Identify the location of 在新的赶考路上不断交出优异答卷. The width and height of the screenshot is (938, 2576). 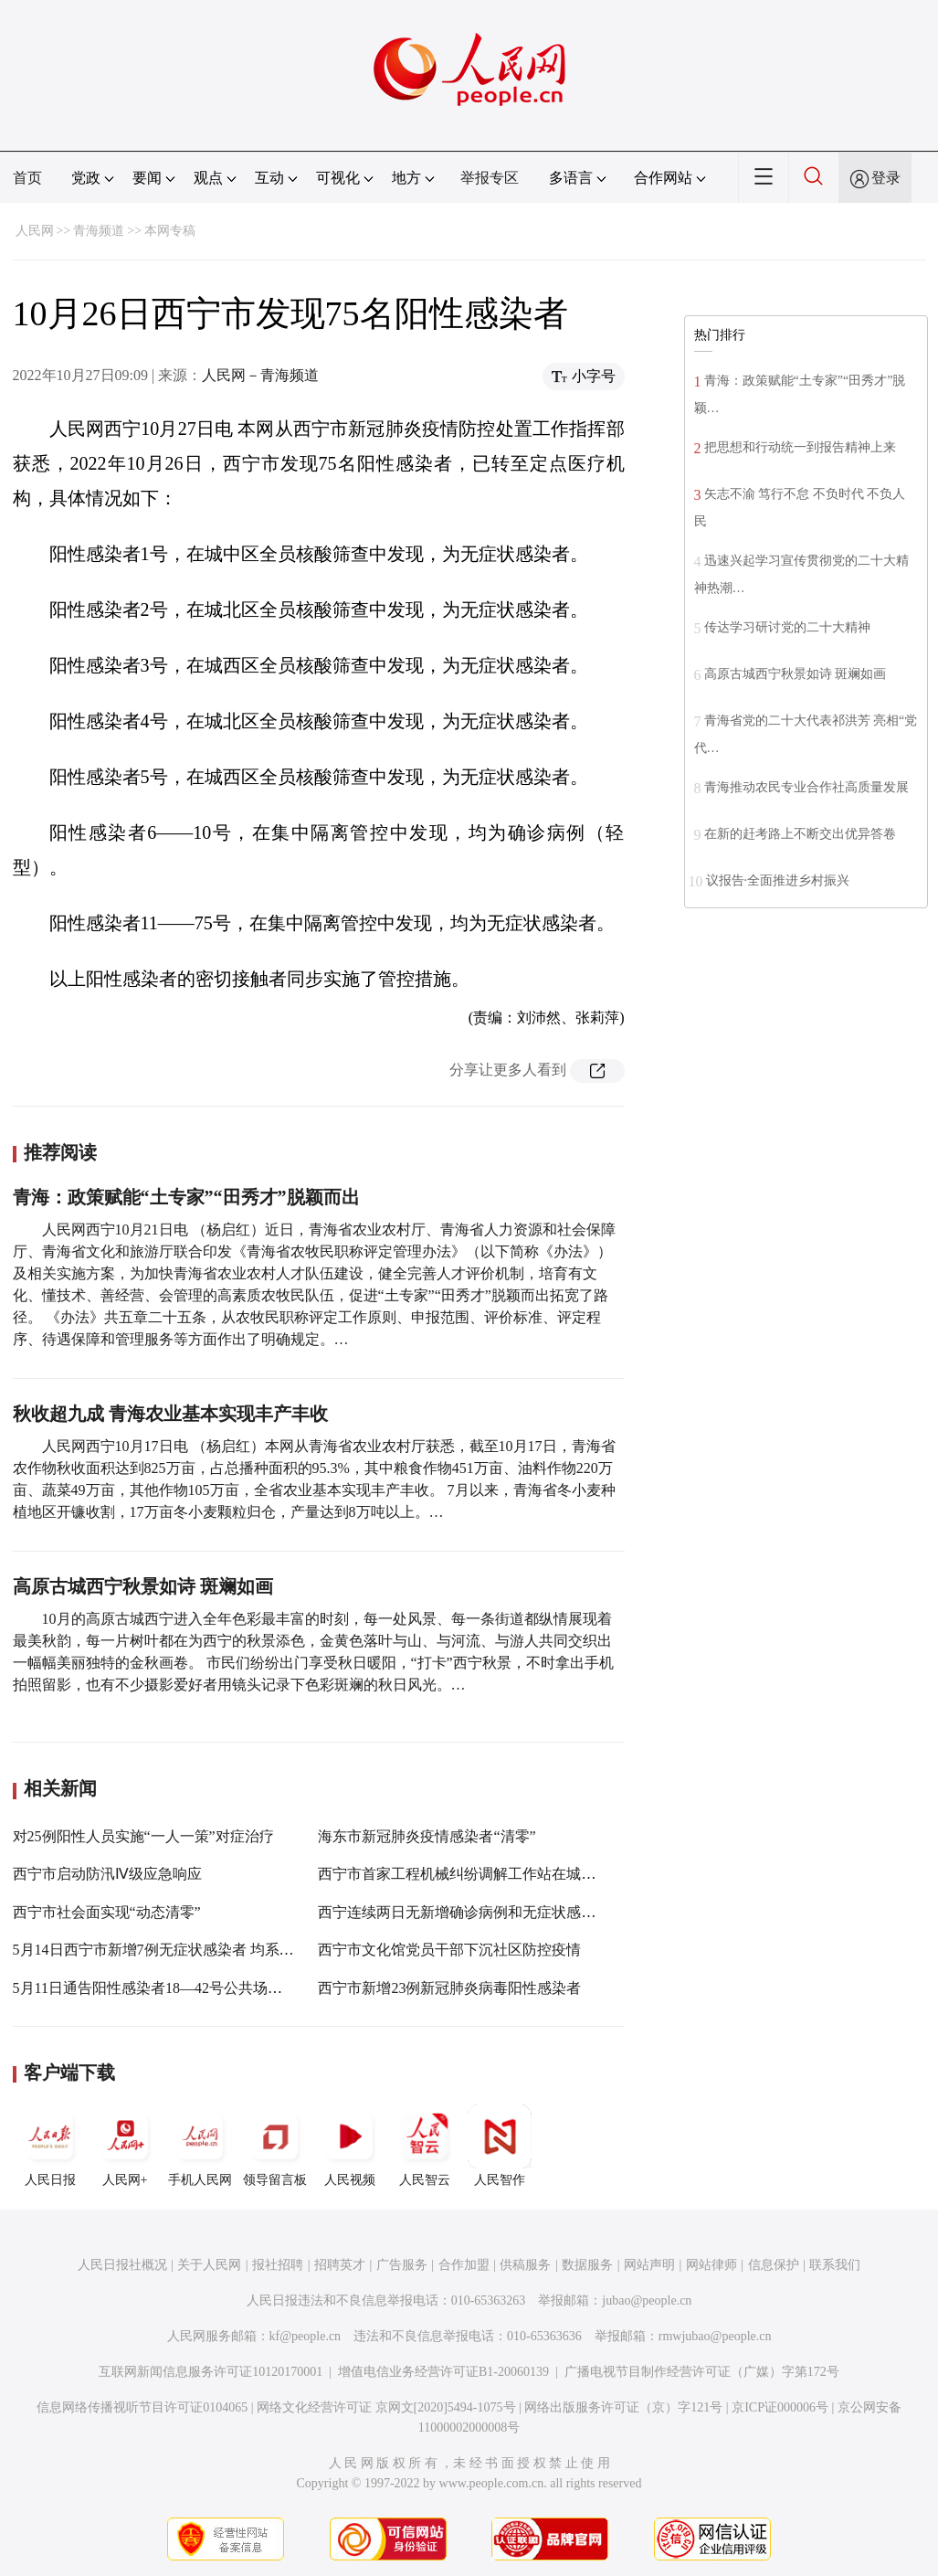
(800, 834).